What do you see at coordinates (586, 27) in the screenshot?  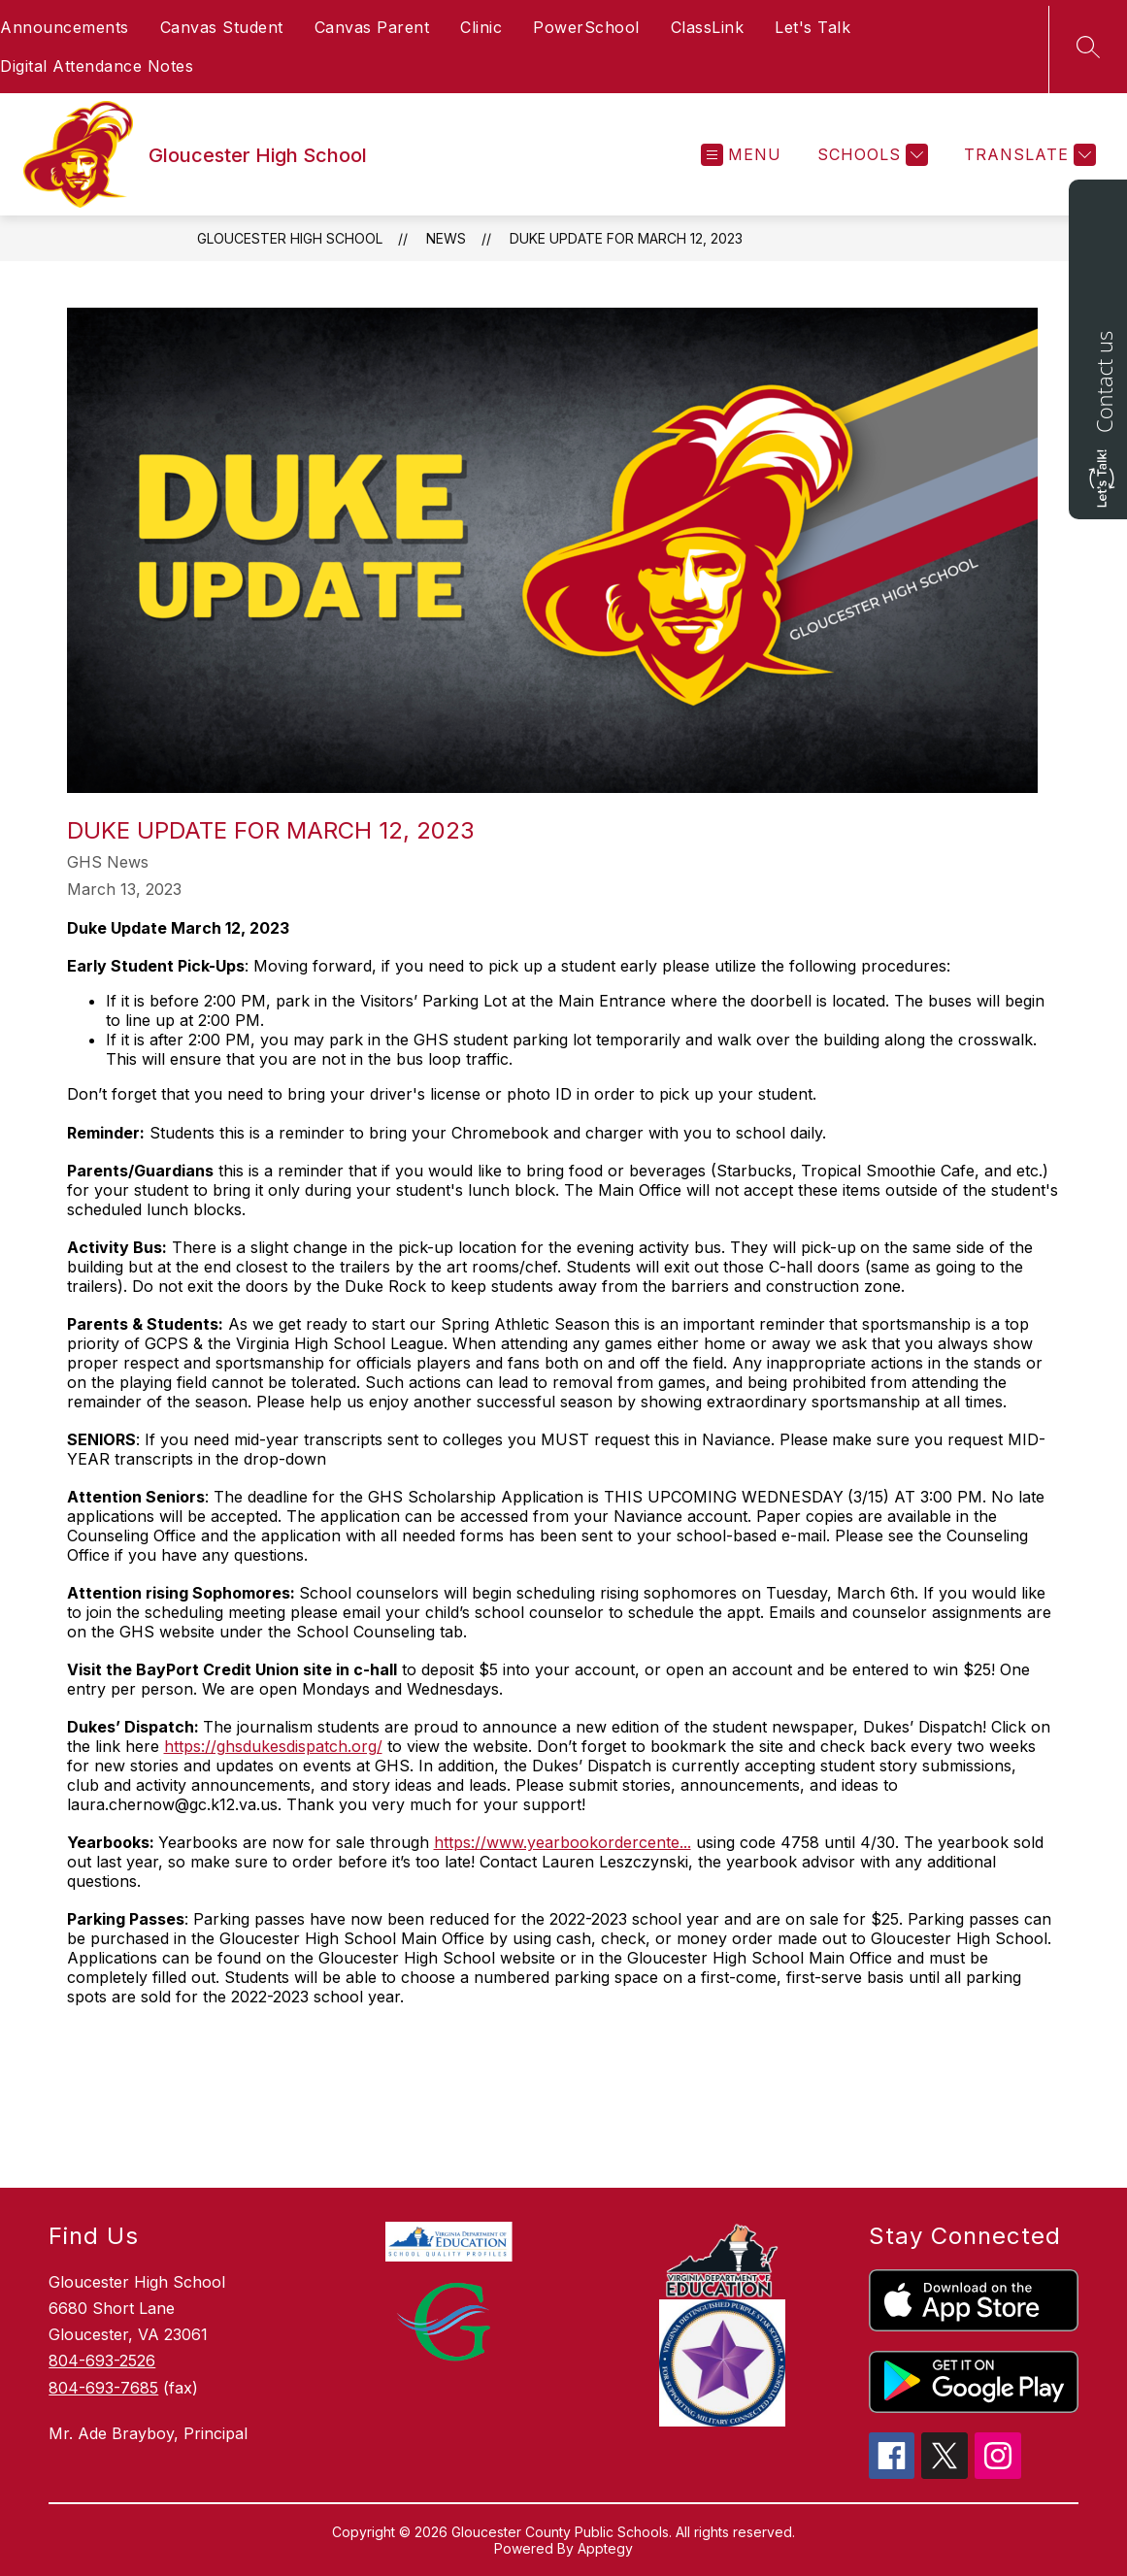 I see `PowerSchool` at bounding box center [586, 27].